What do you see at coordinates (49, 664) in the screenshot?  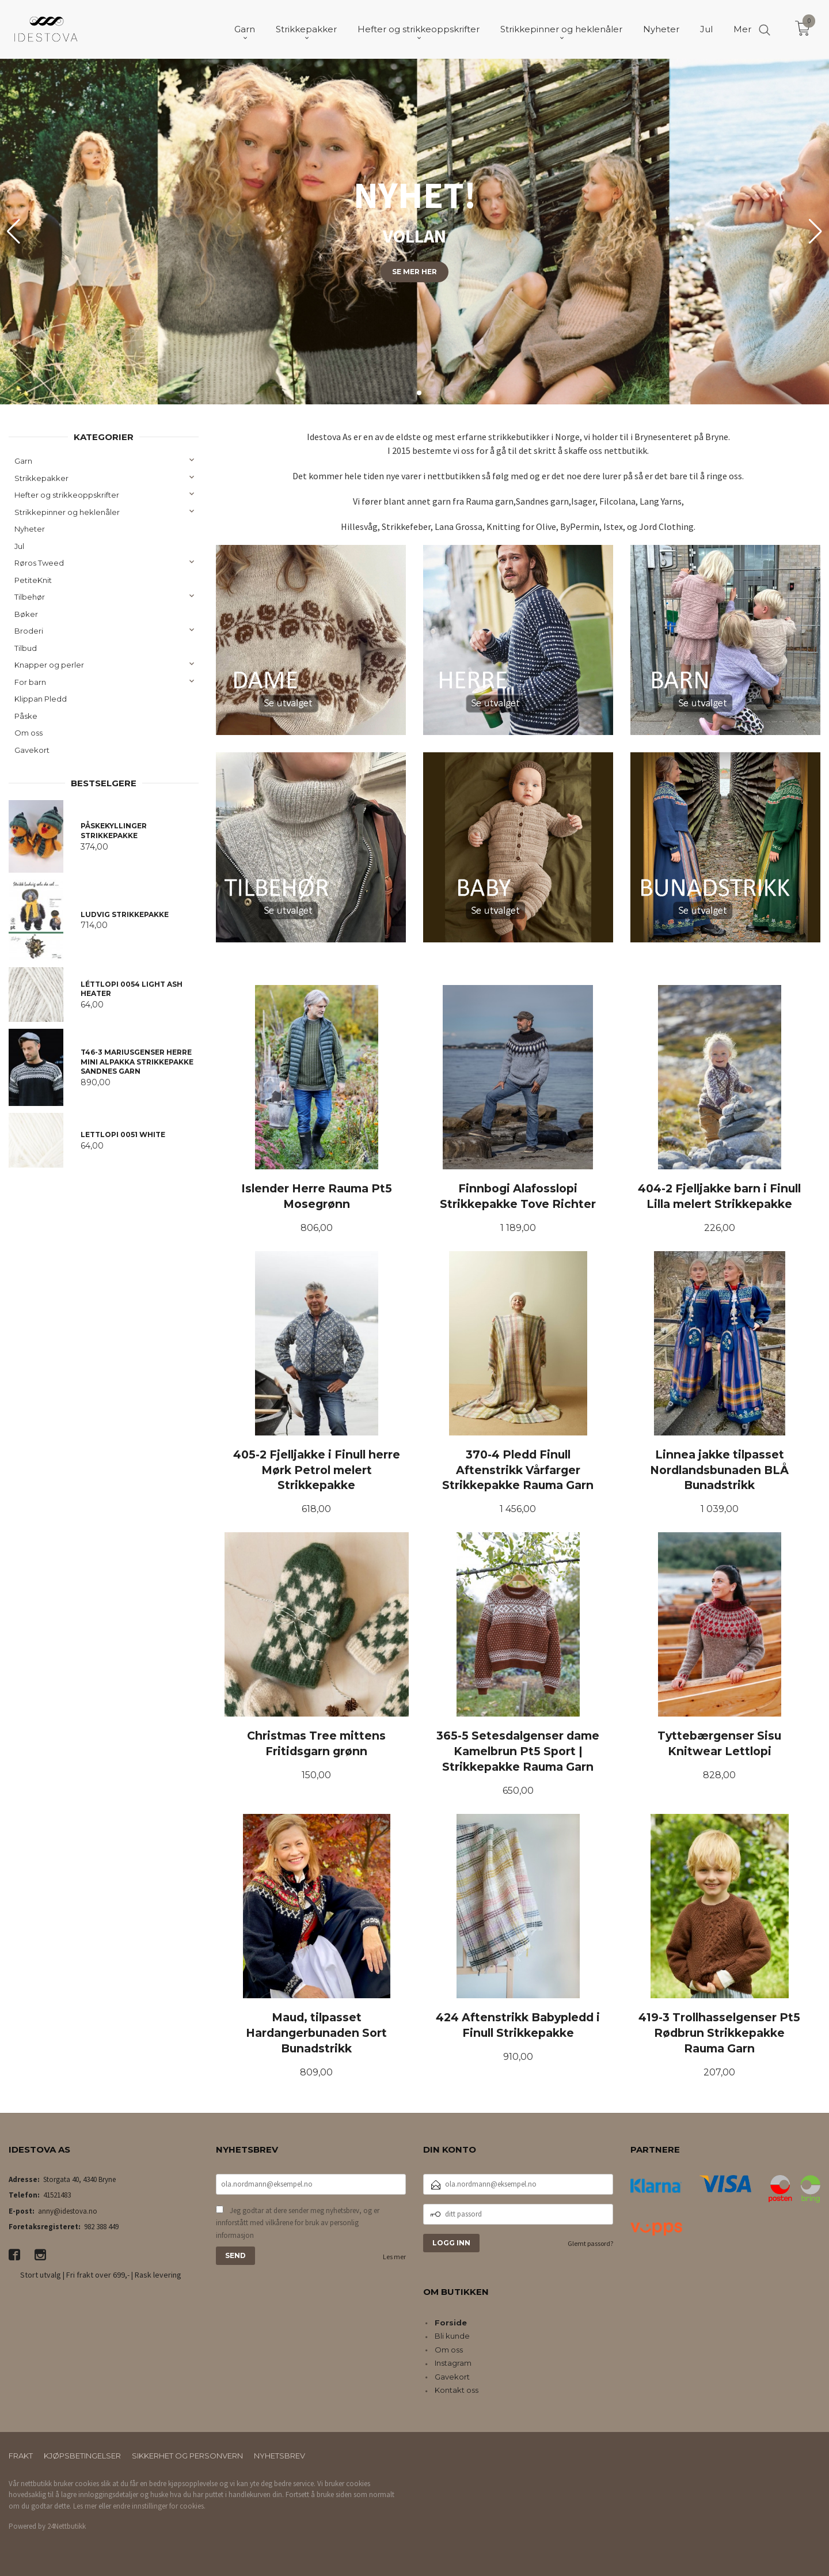 I see `Knapper og perler` at bounding box center [49, 664].